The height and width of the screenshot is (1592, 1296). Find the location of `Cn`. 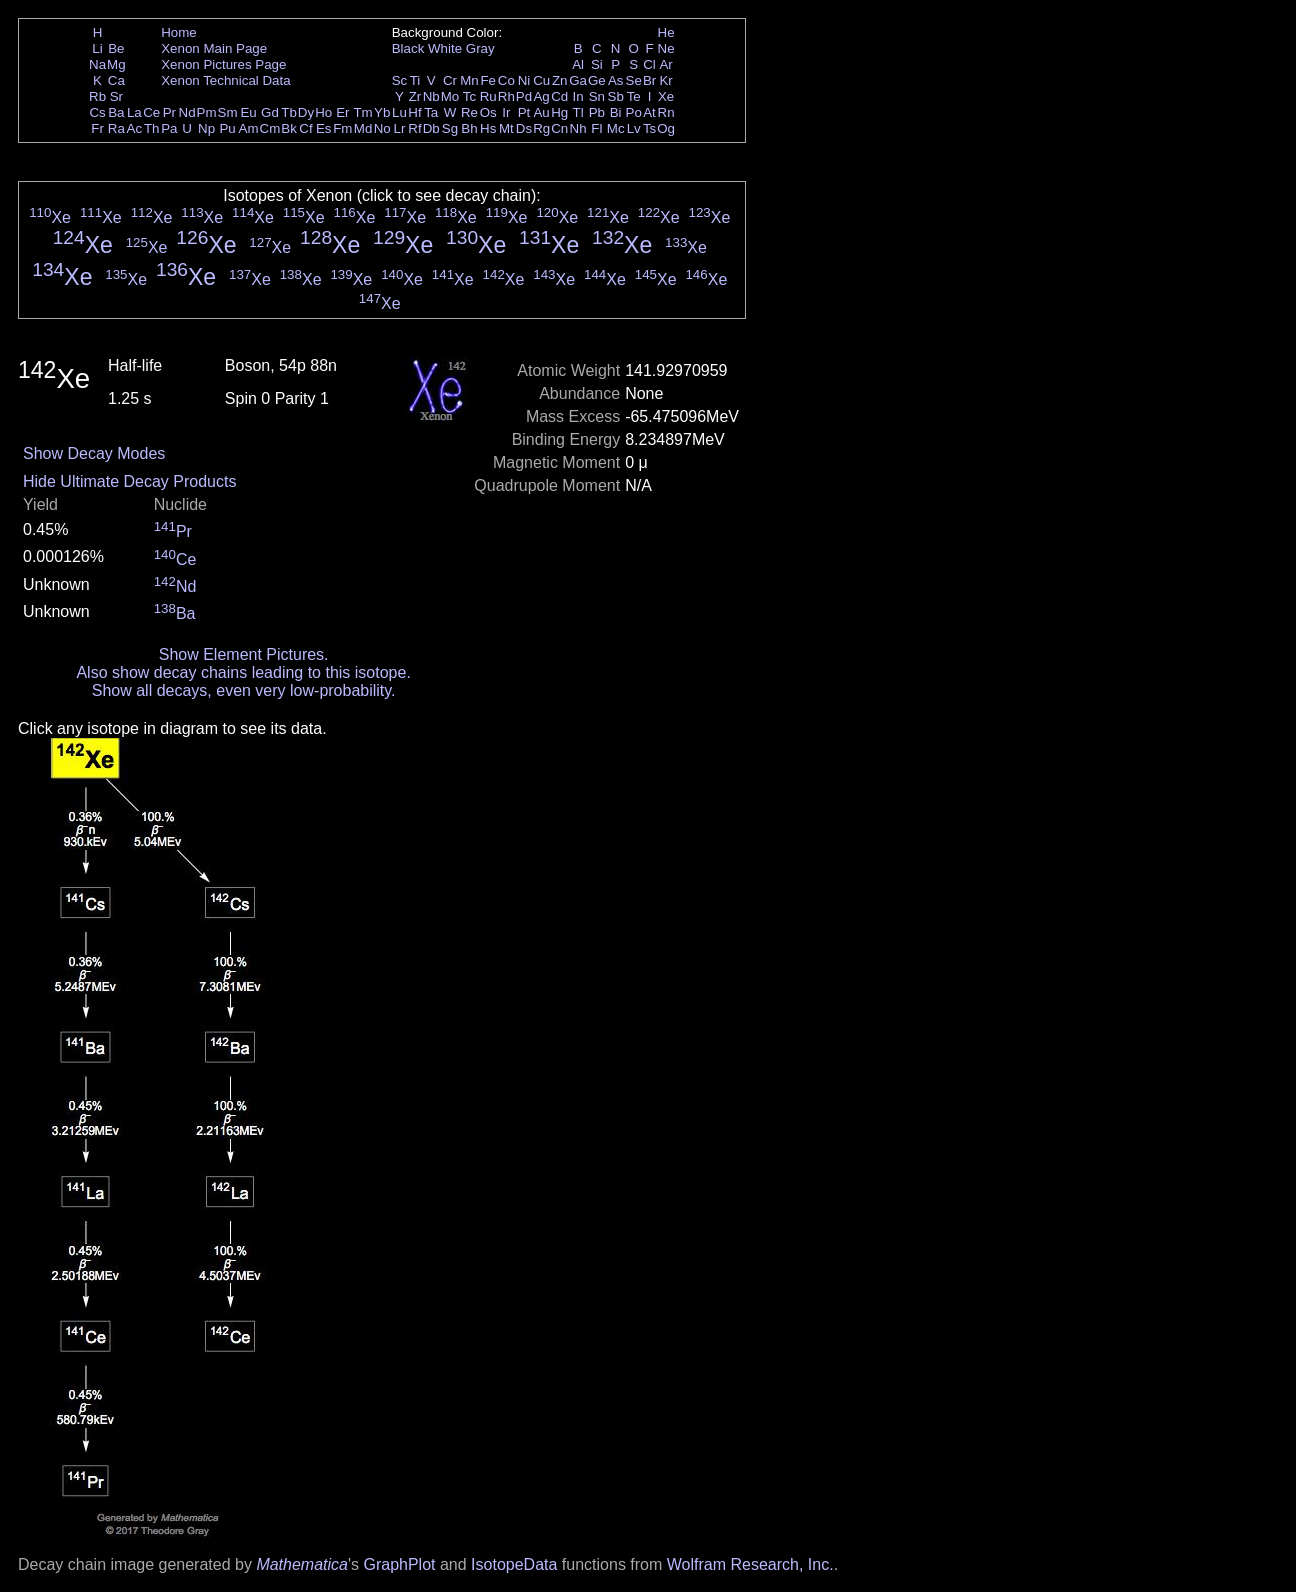

Cn is located at coordinates (559, 128).